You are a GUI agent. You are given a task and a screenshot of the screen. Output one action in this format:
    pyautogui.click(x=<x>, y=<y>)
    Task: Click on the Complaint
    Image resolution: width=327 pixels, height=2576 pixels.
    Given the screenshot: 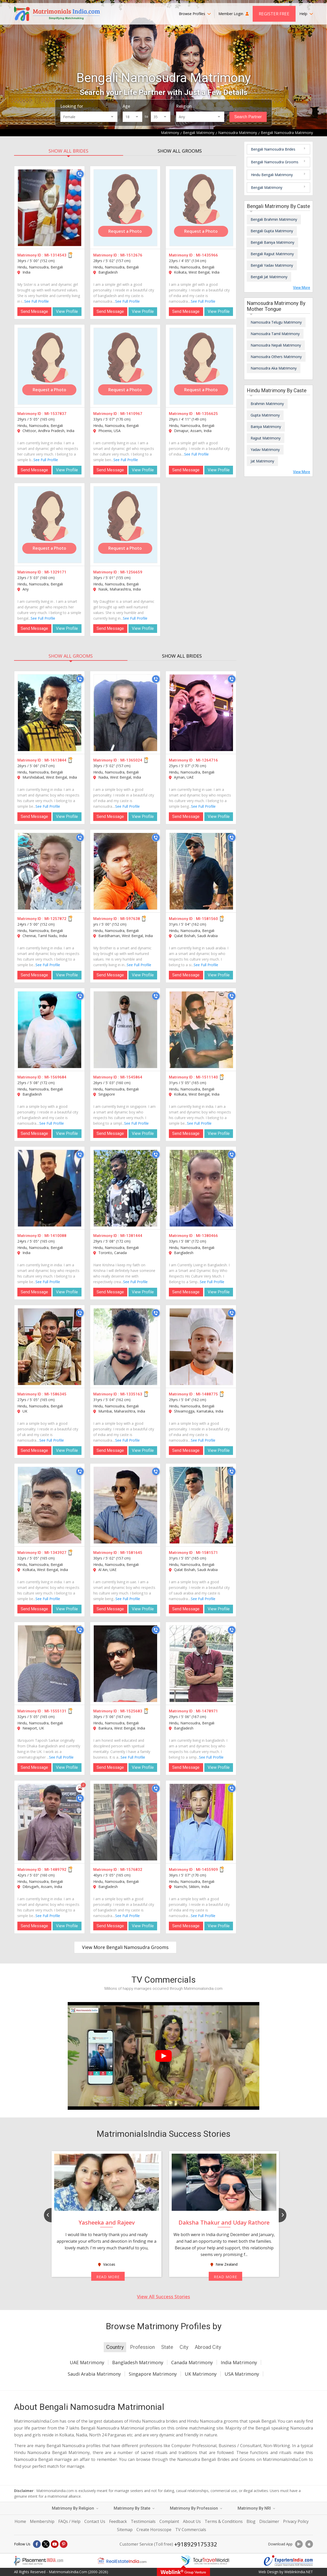 What is the action you would take?
    pyautogui.click(x=169, y=2521)
    